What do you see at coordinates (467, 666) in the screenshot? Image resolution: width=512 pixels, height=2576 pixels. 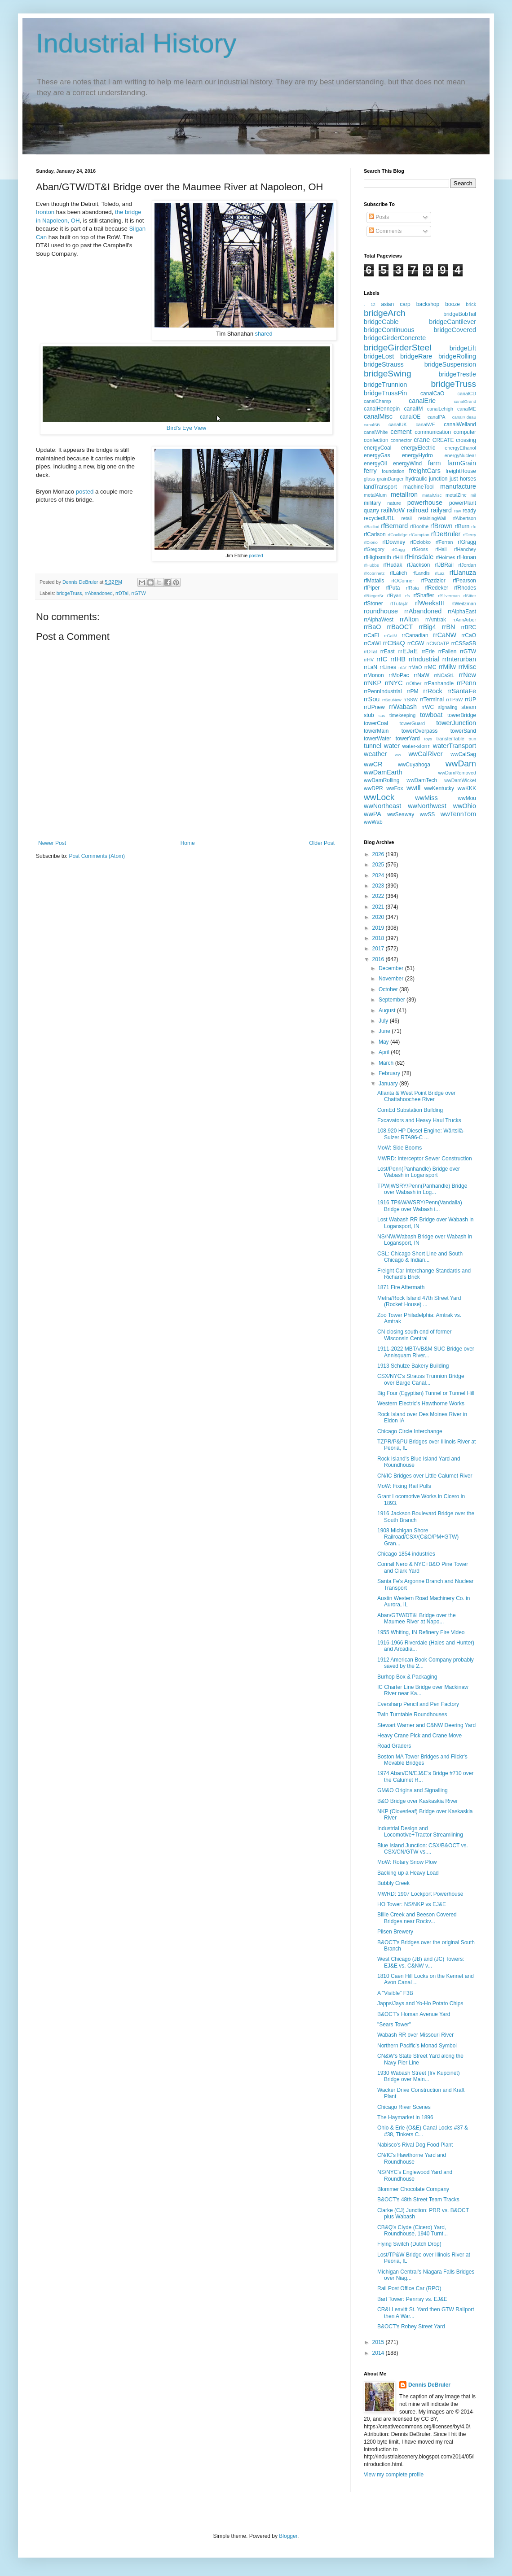 I see `rrMisc` at bounding box center [467, 666].